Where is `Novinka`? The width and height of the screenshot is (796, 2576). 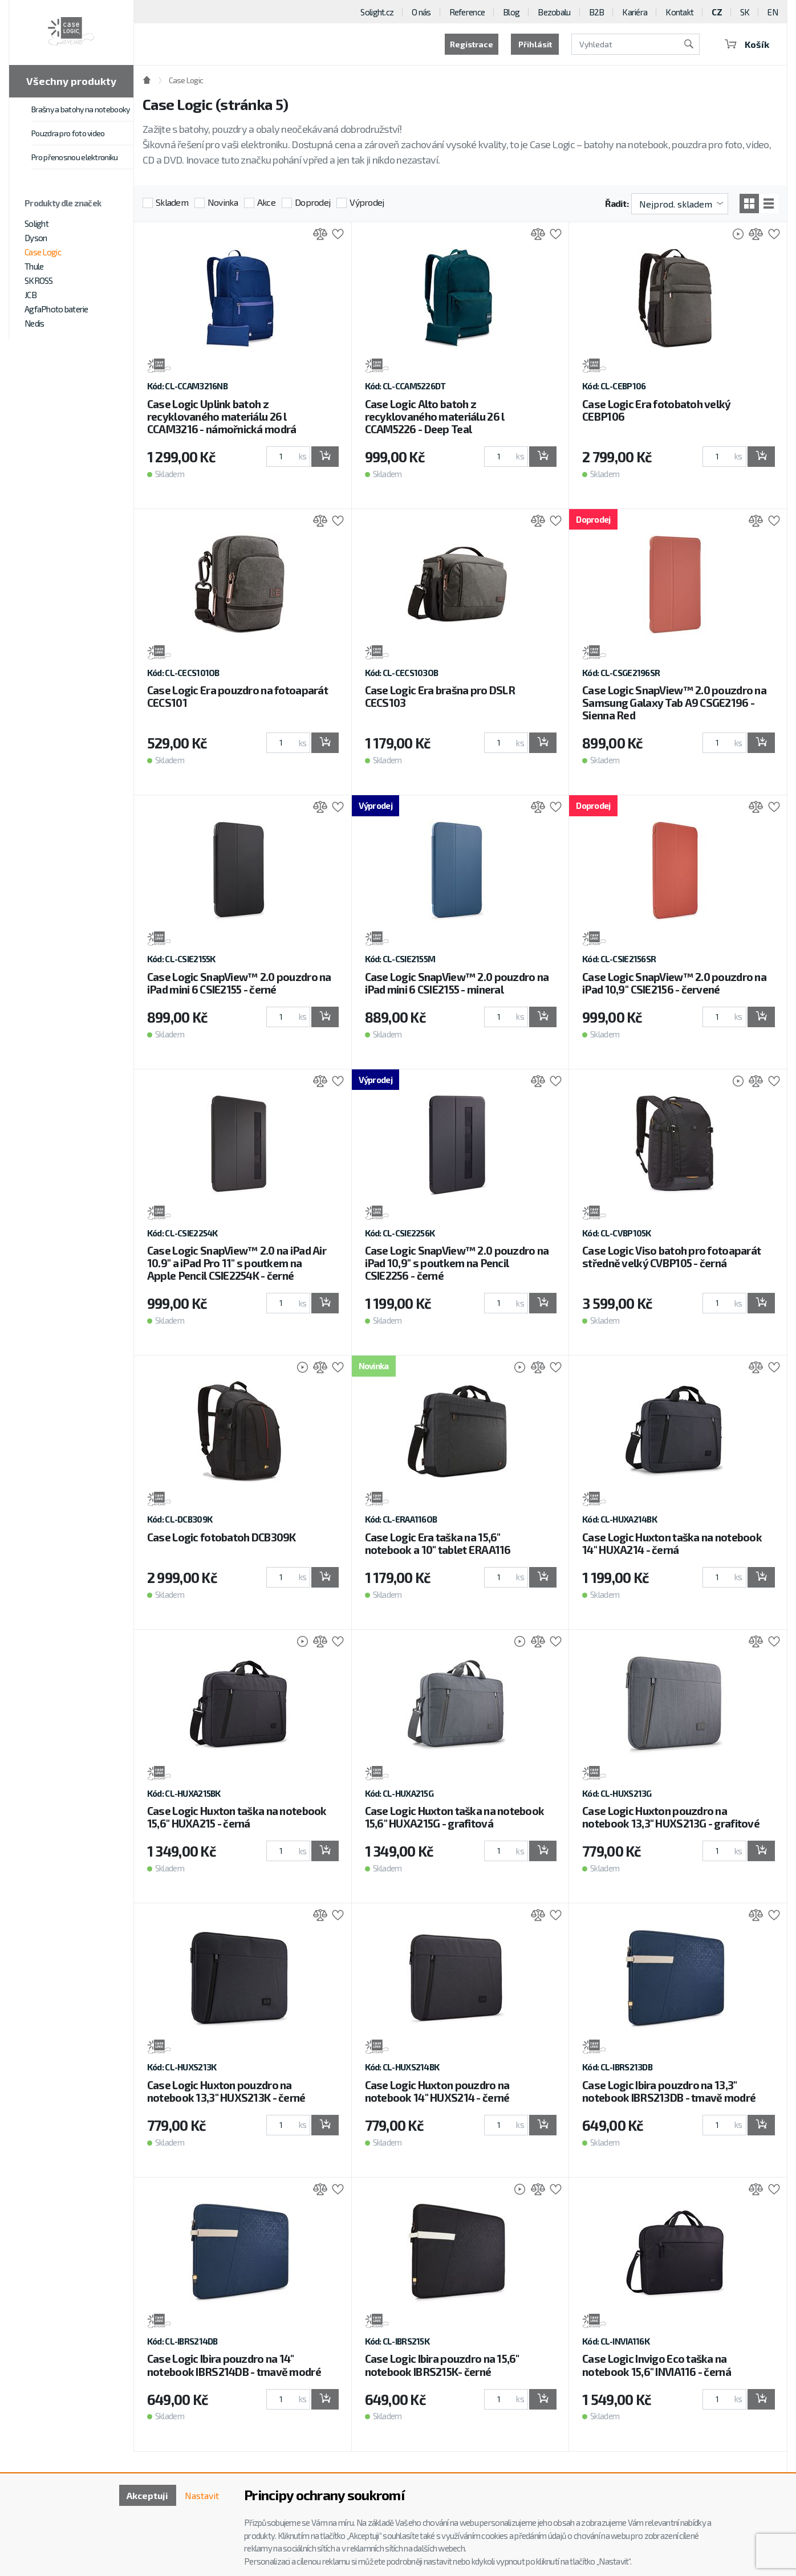 Novinka is located at coordinates (223, 202).